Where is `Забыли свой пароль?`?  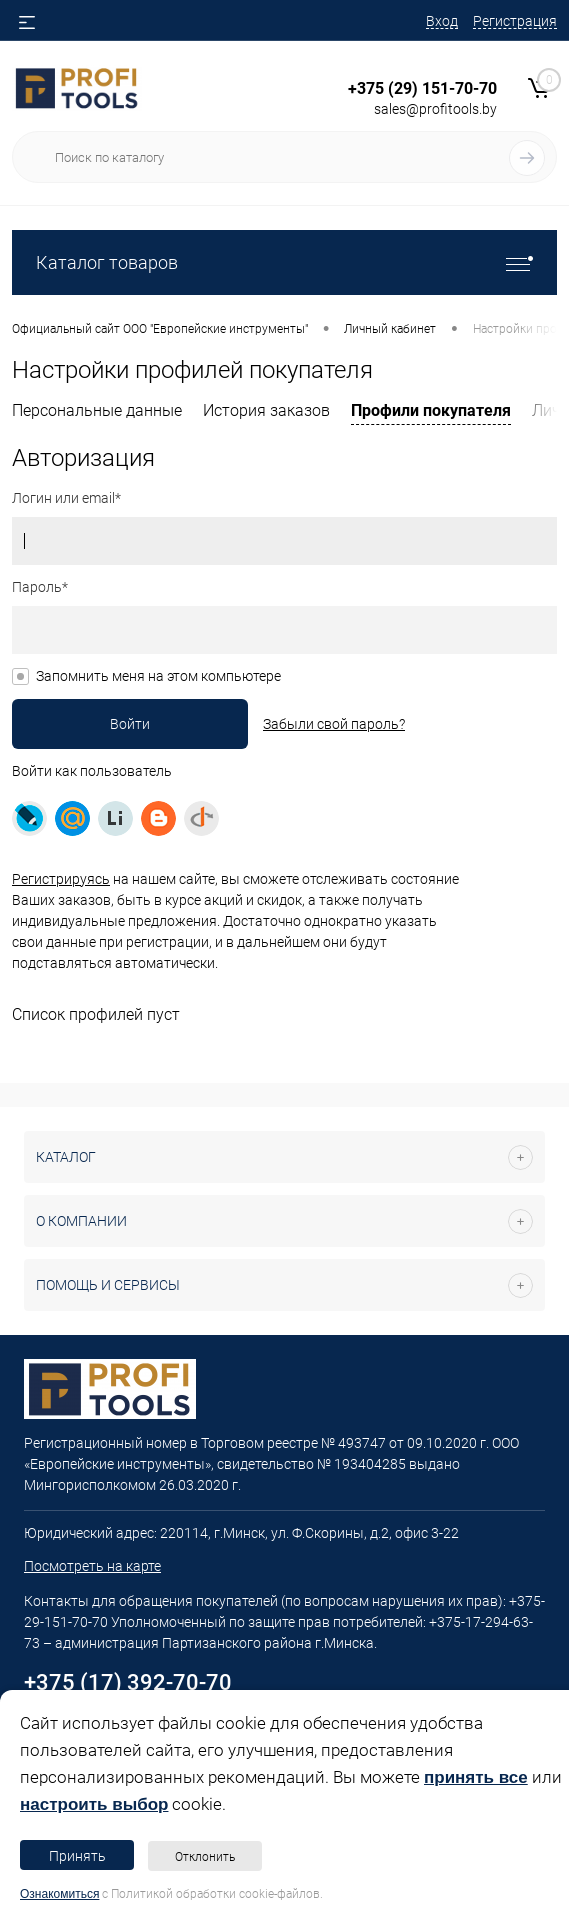
Забыли свой пароль? is located at coordinates (334, 724).